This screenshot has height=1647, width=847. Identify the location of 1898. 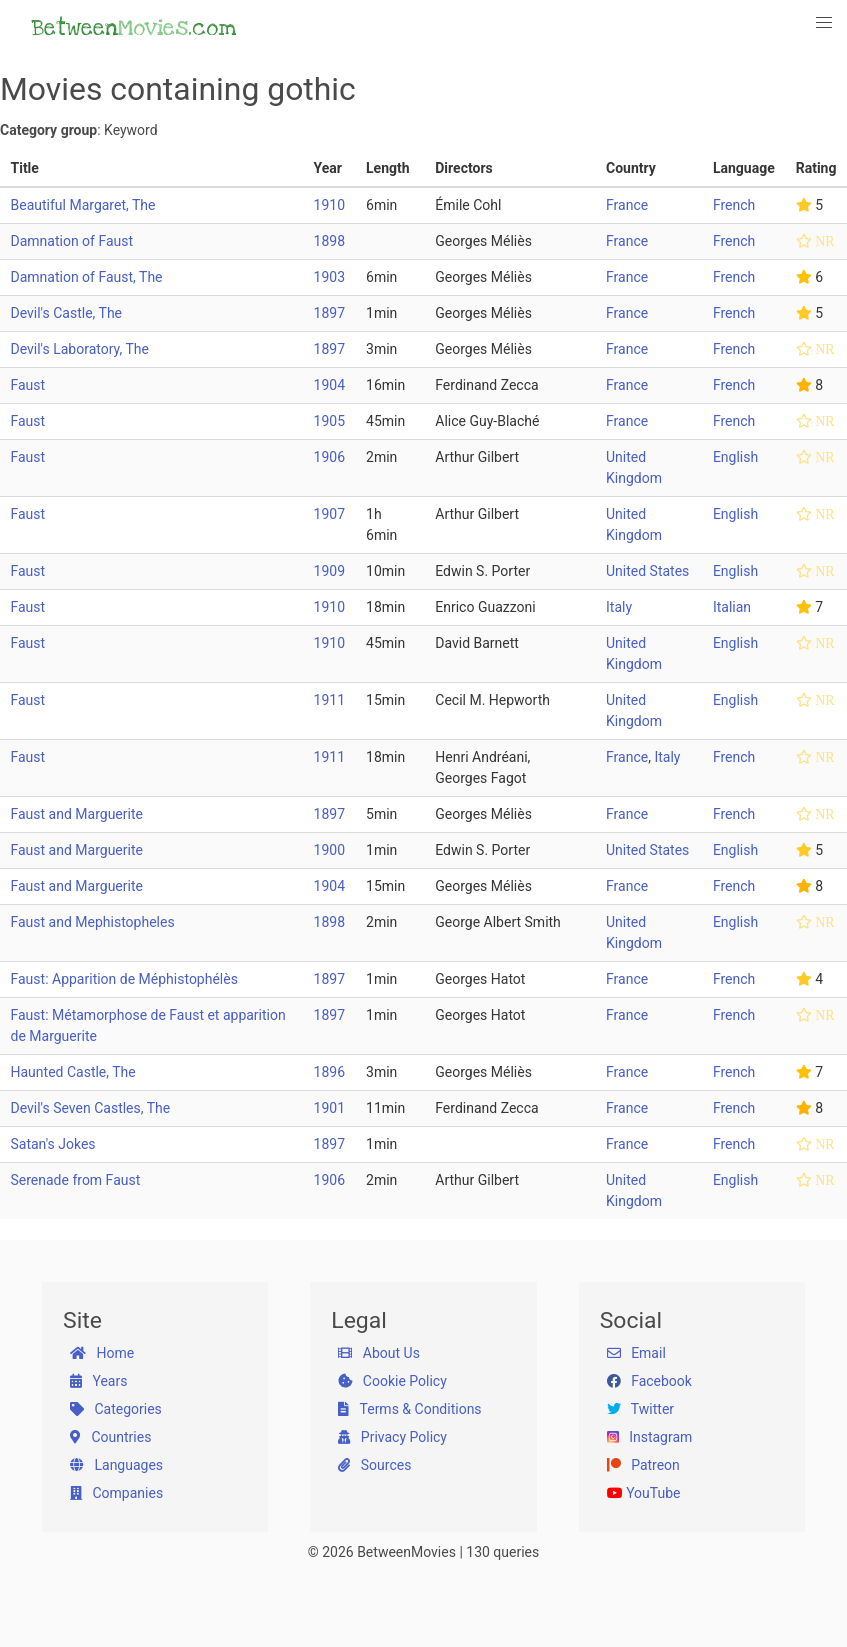
(329, 241).